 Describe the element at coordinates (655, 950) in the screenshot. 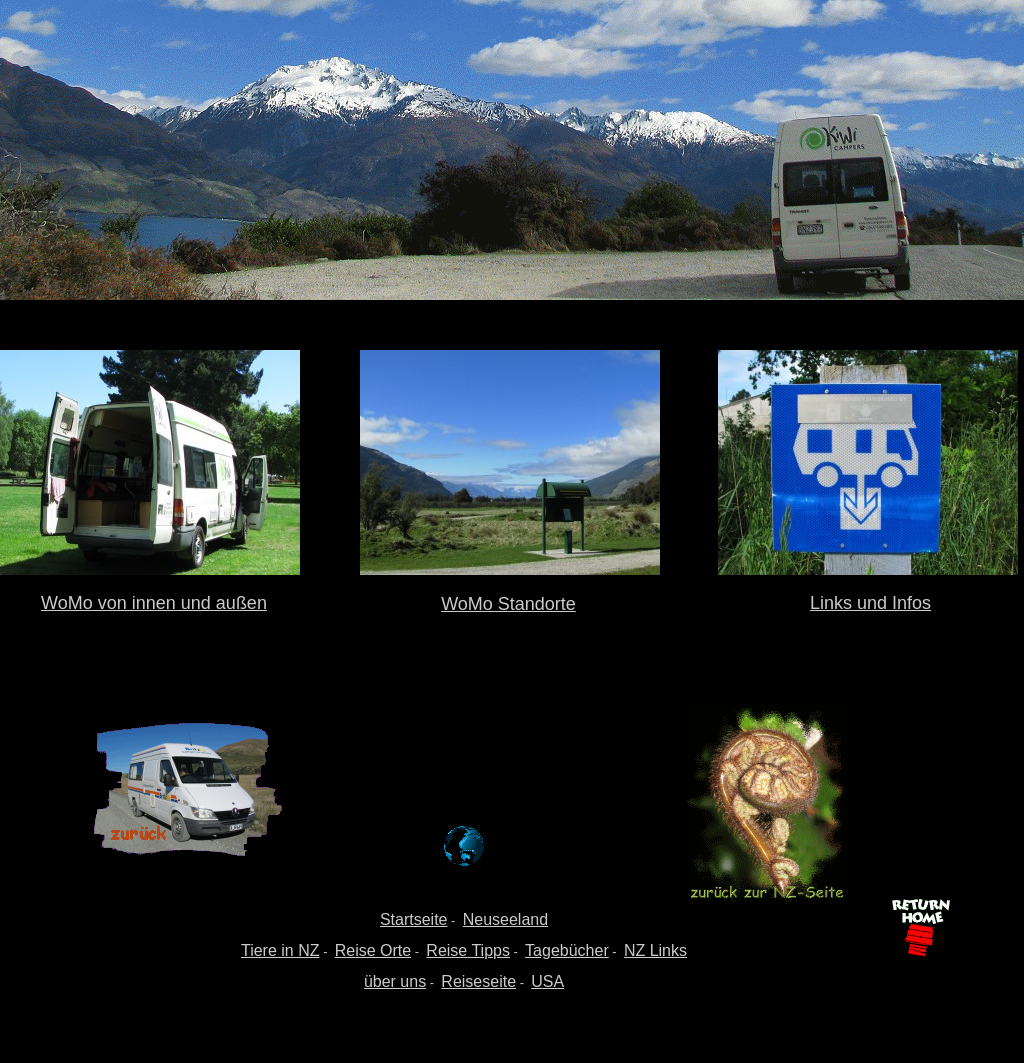

I see `NZ Links` at that location.